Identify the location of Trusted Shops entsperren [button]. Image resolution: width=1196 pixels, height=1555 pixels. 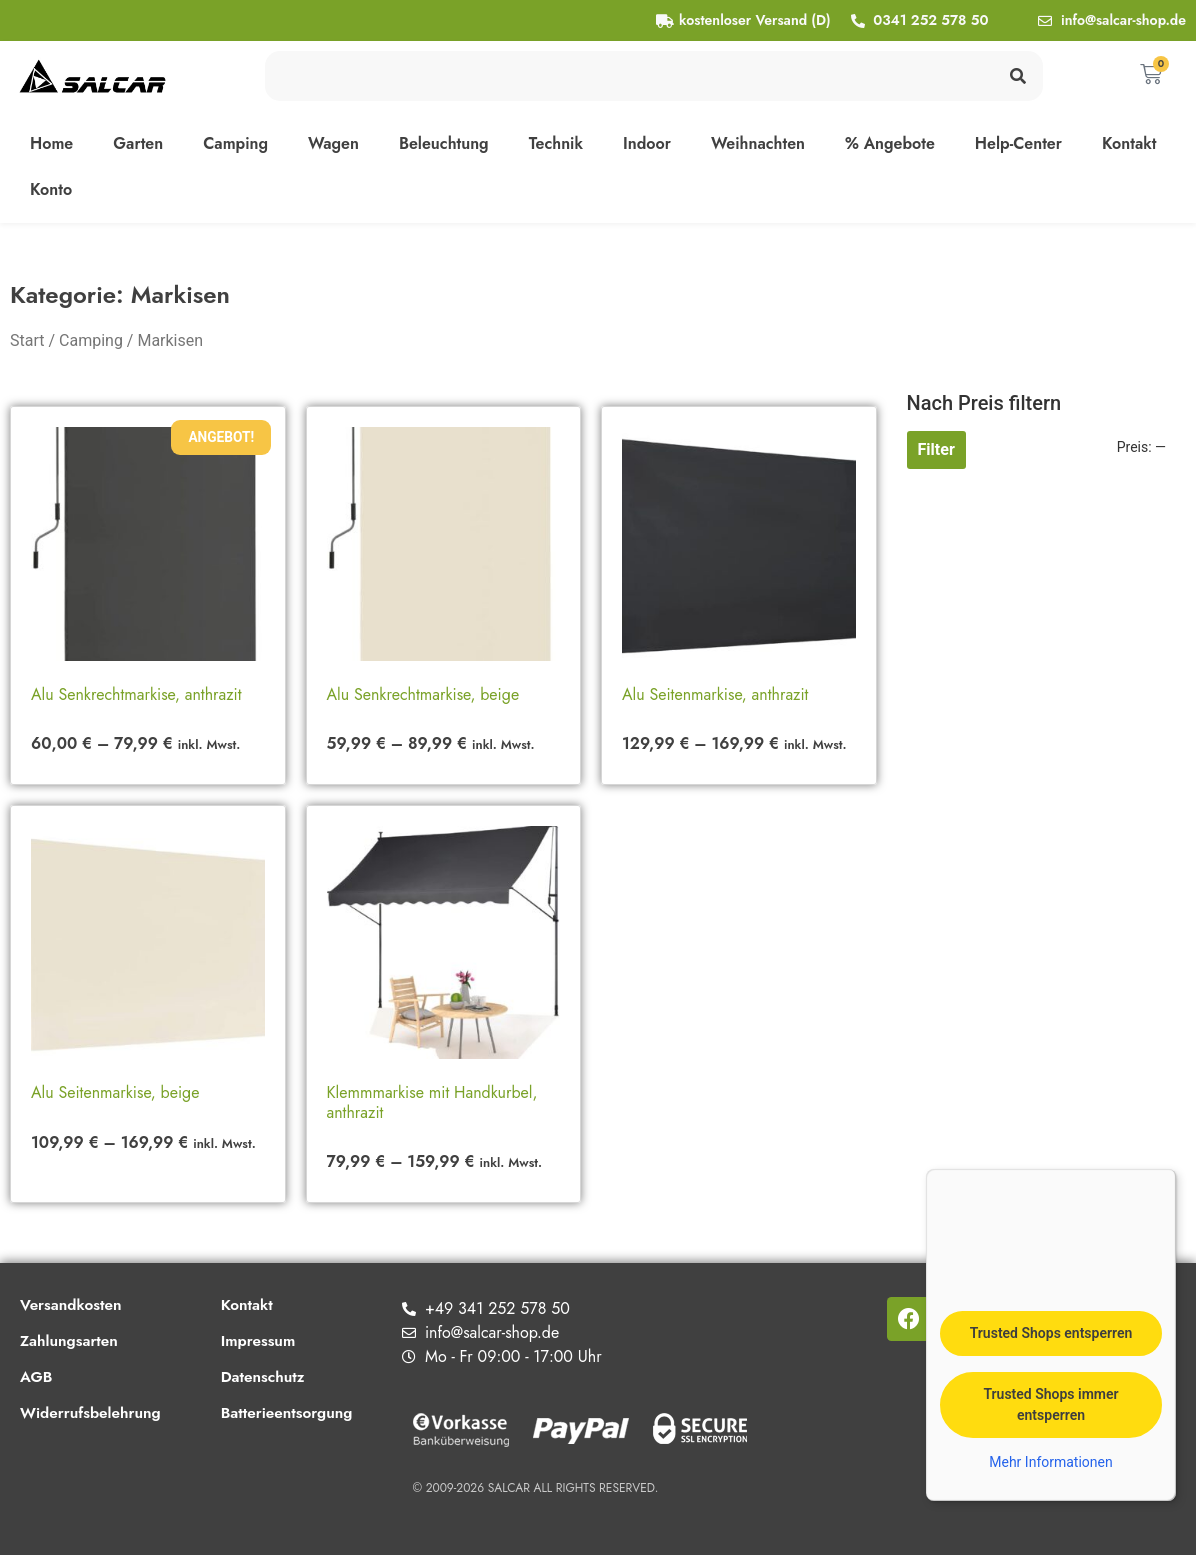
(1051, 1333).